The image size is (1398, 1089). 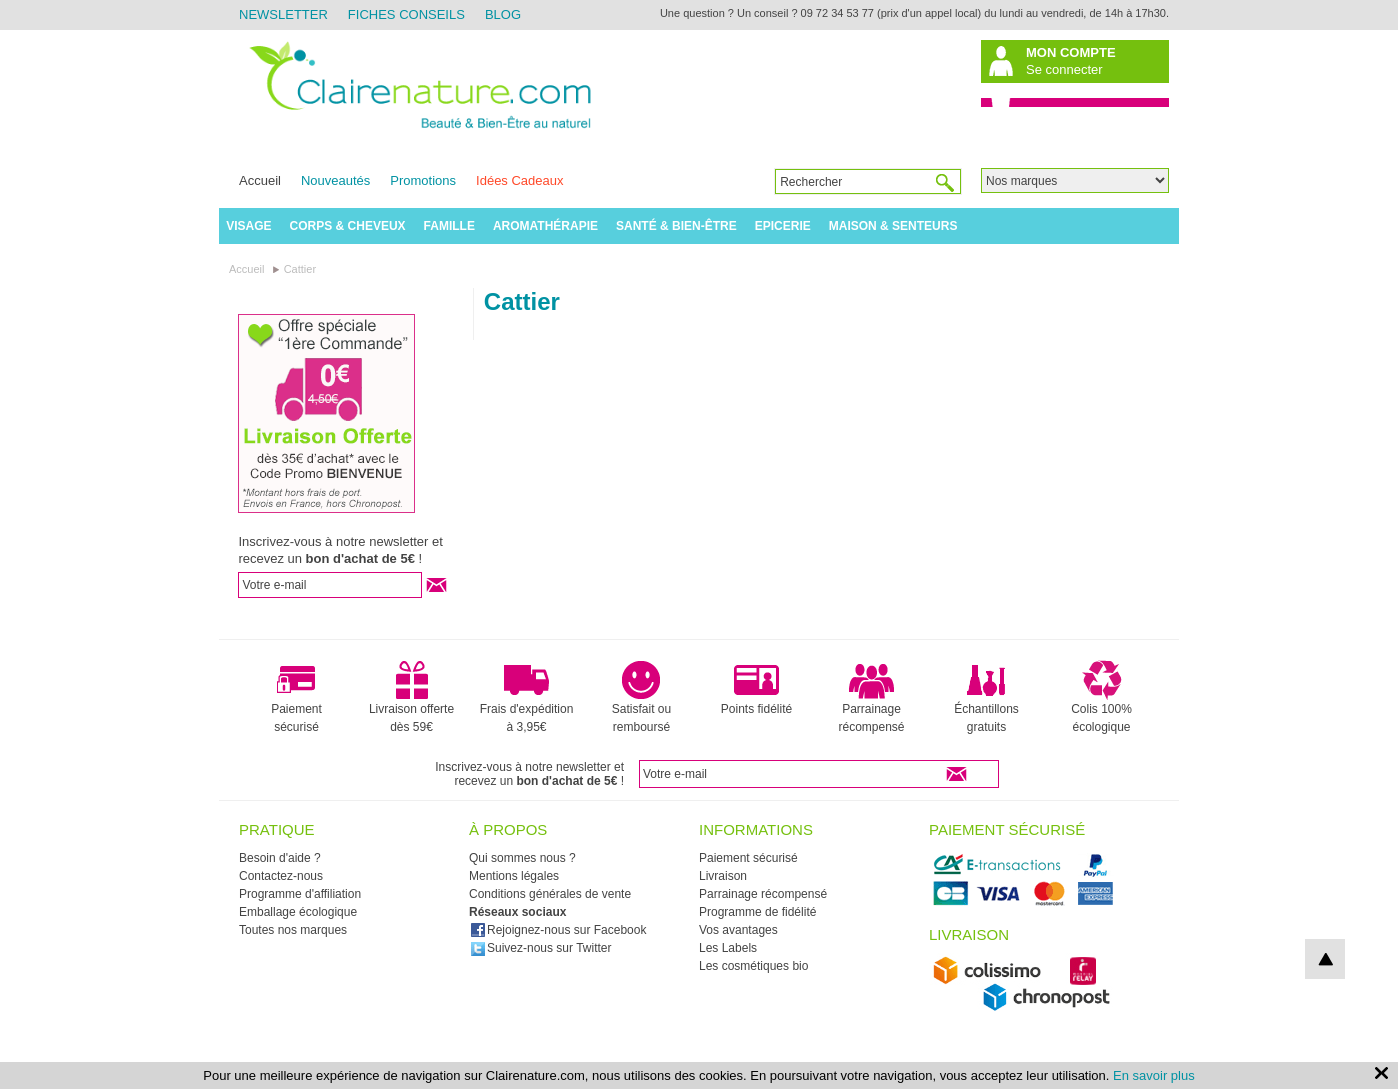 What do you see at coordinates (406, 14) in the screenshot?
I see `Fiches Conseils` at bounding box center [406, 14].